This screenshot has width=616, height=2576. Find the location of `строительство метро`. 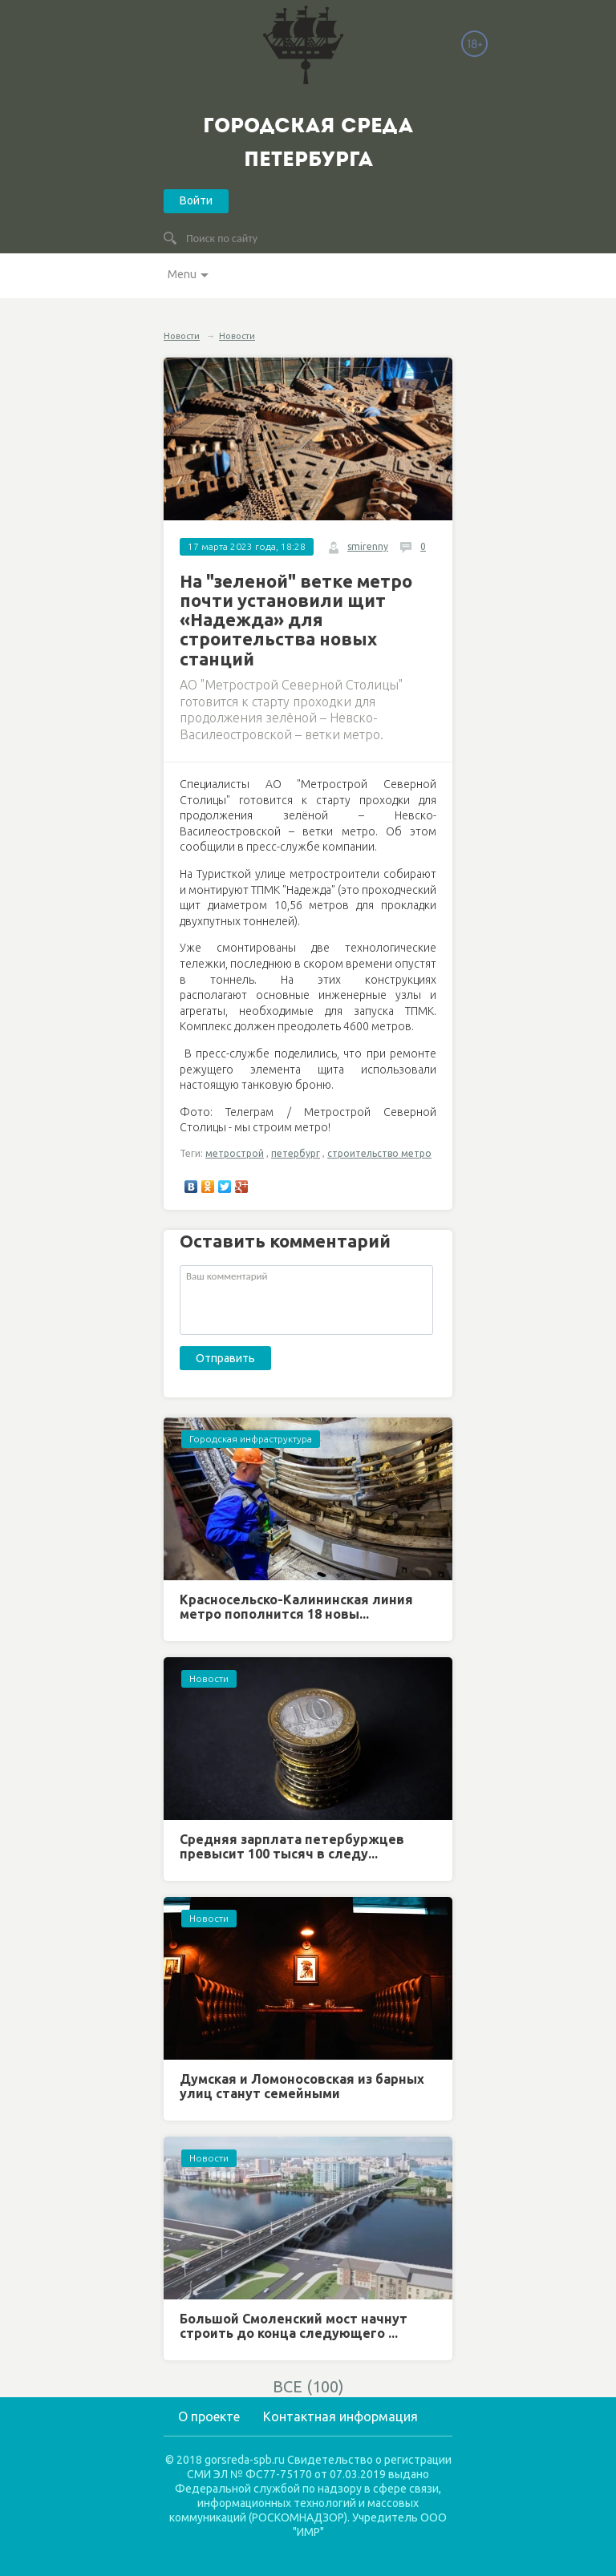

строительство метро is located at coordinates (379, 1153).